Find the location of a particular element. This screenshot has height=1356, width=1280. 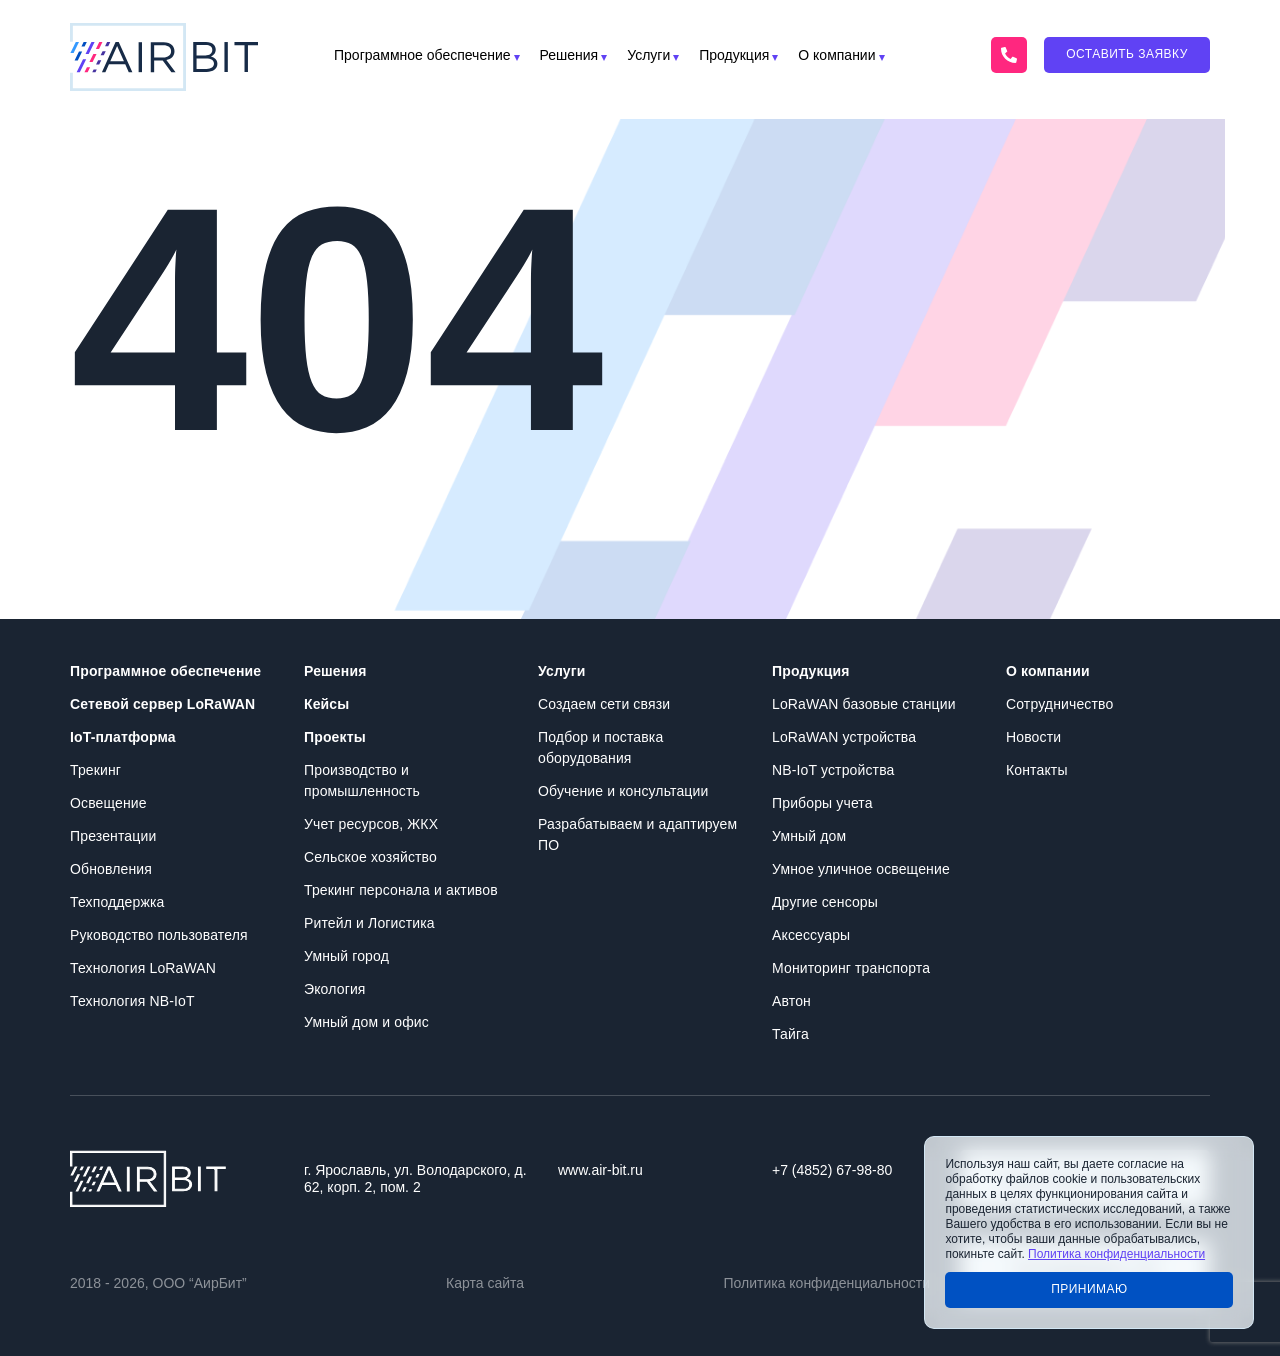

Приборы учета is located at coordinates (822, 803).